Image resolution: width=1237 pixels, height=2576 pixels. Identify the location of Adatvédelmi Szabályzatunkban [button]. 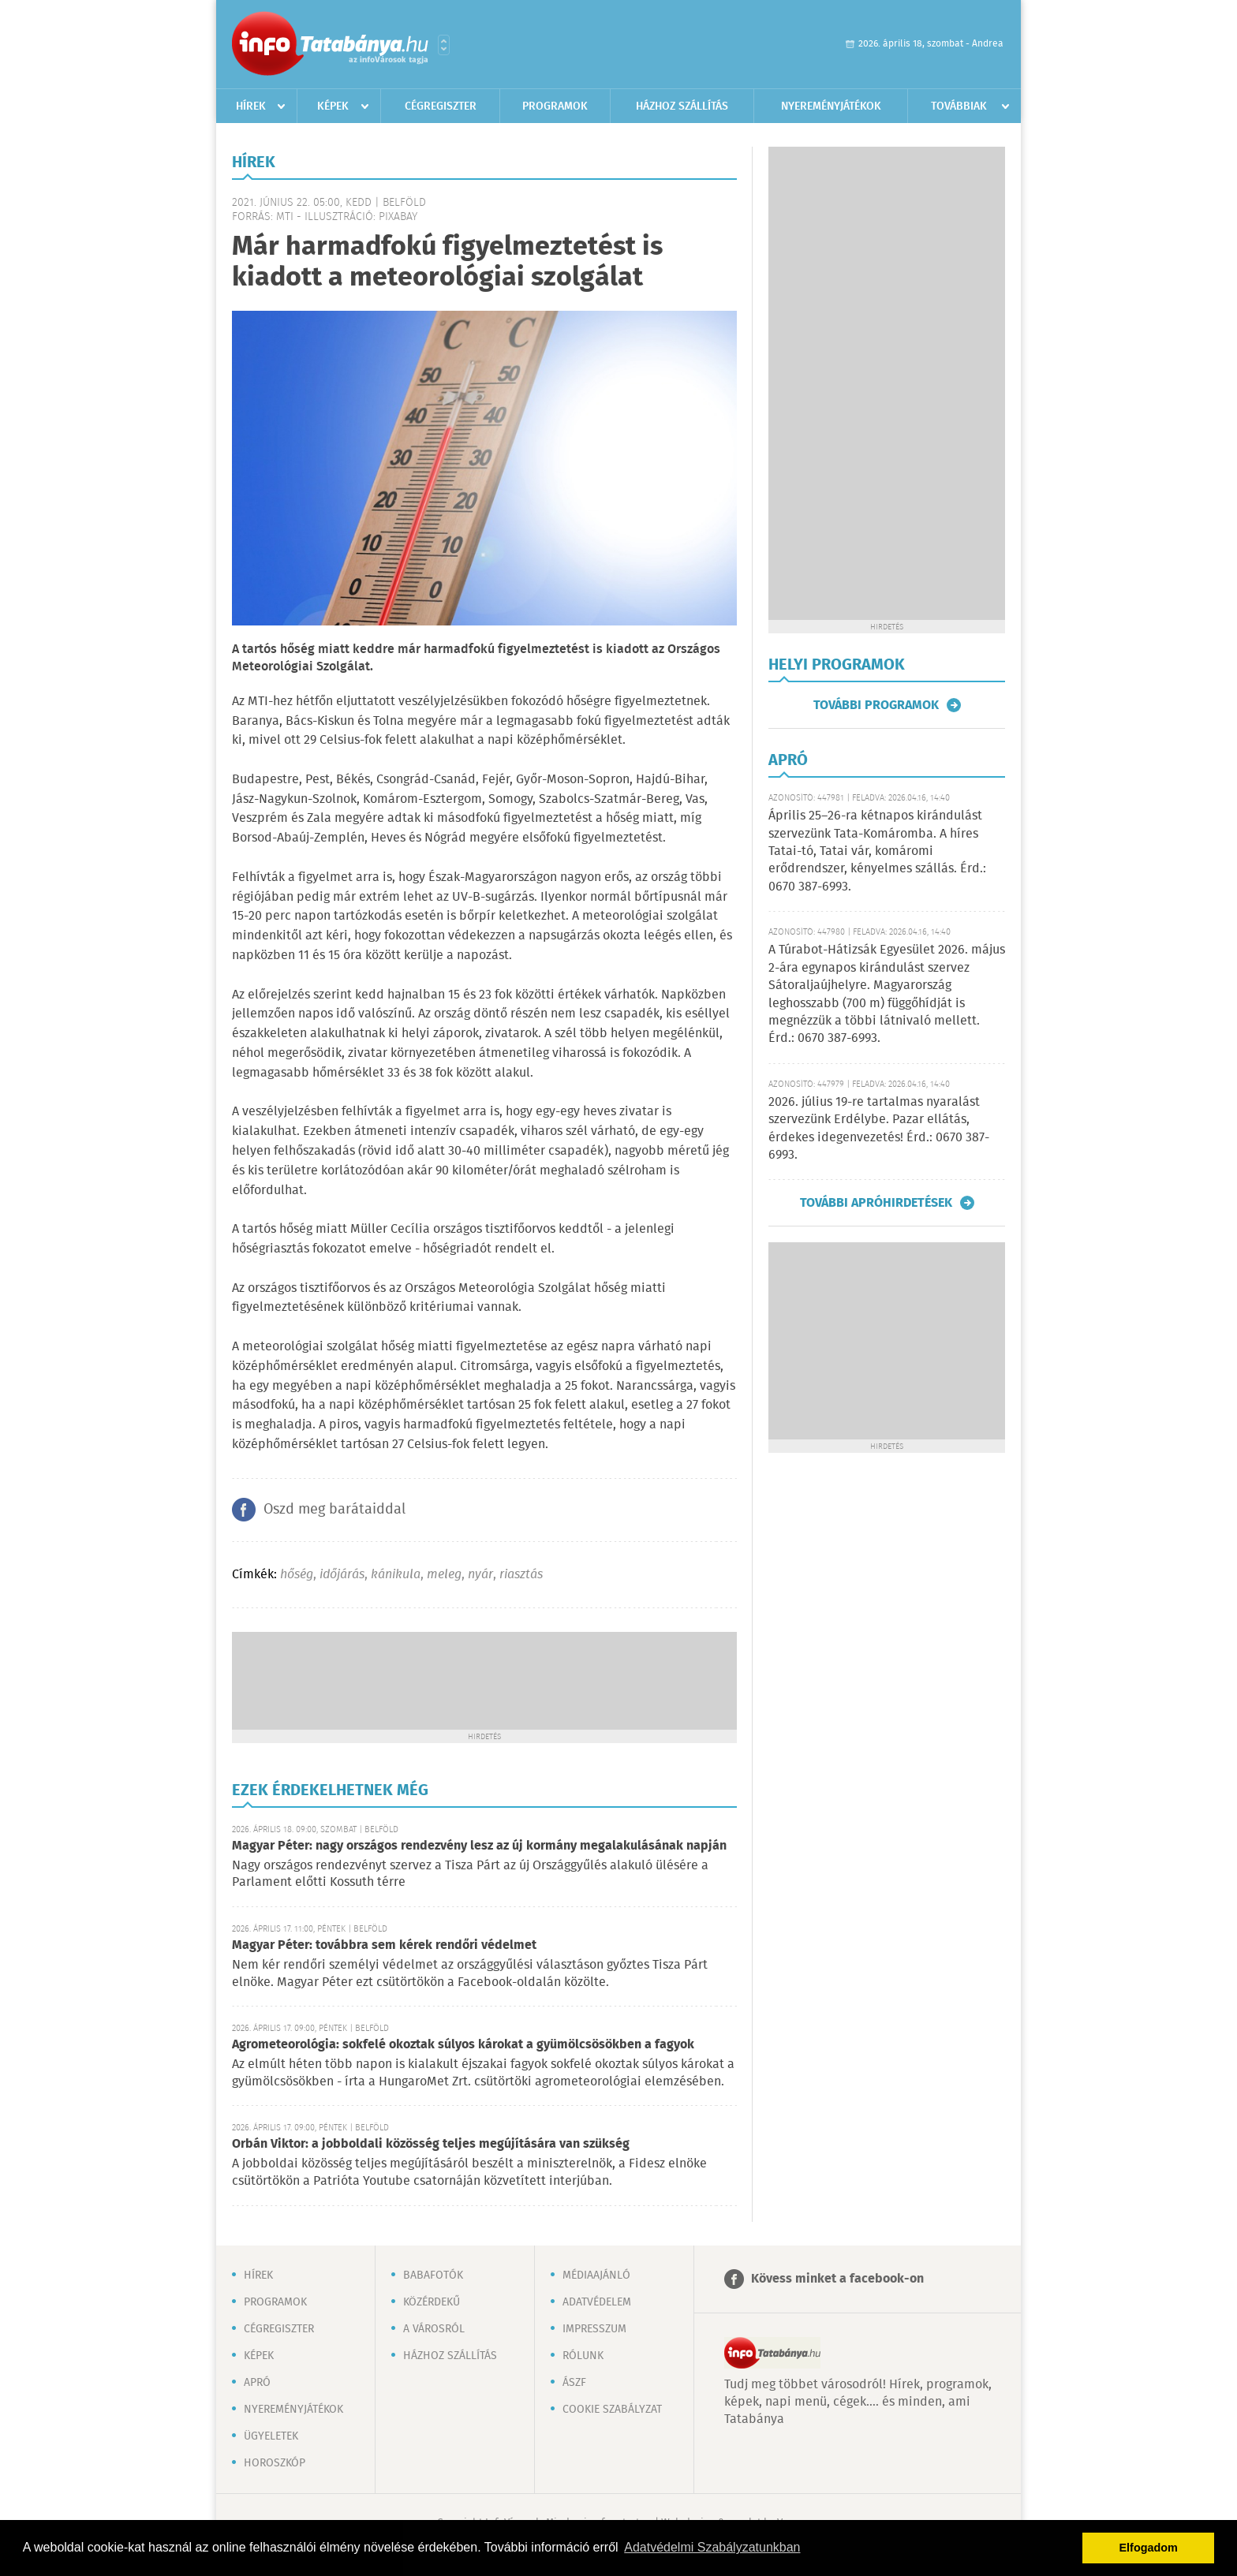
(712, 2547).